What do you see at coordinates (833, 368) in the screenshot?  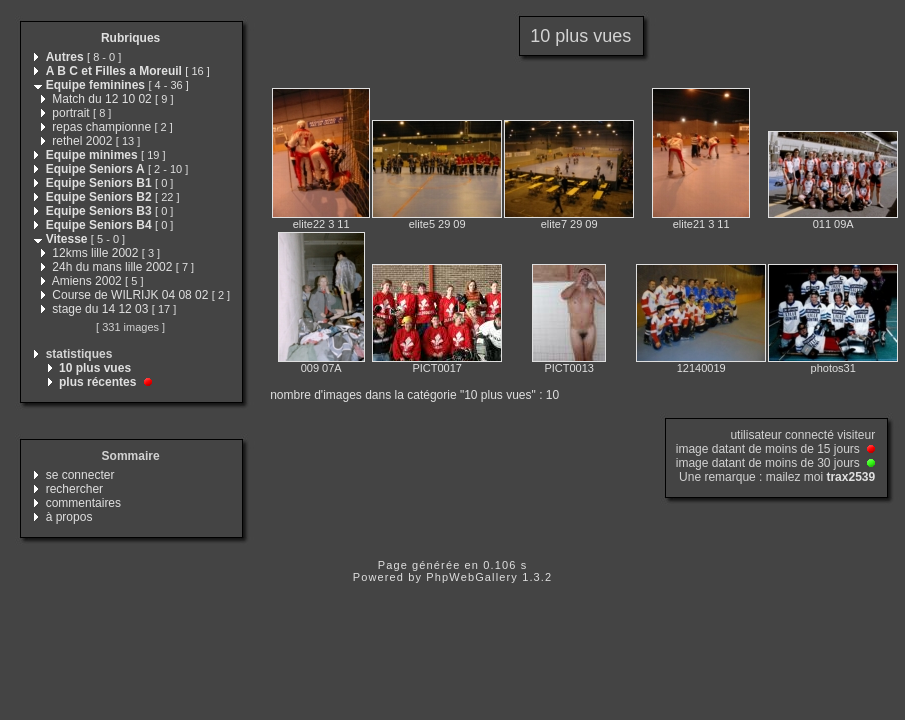 I see `photos31` at bounding box center [833, 368].